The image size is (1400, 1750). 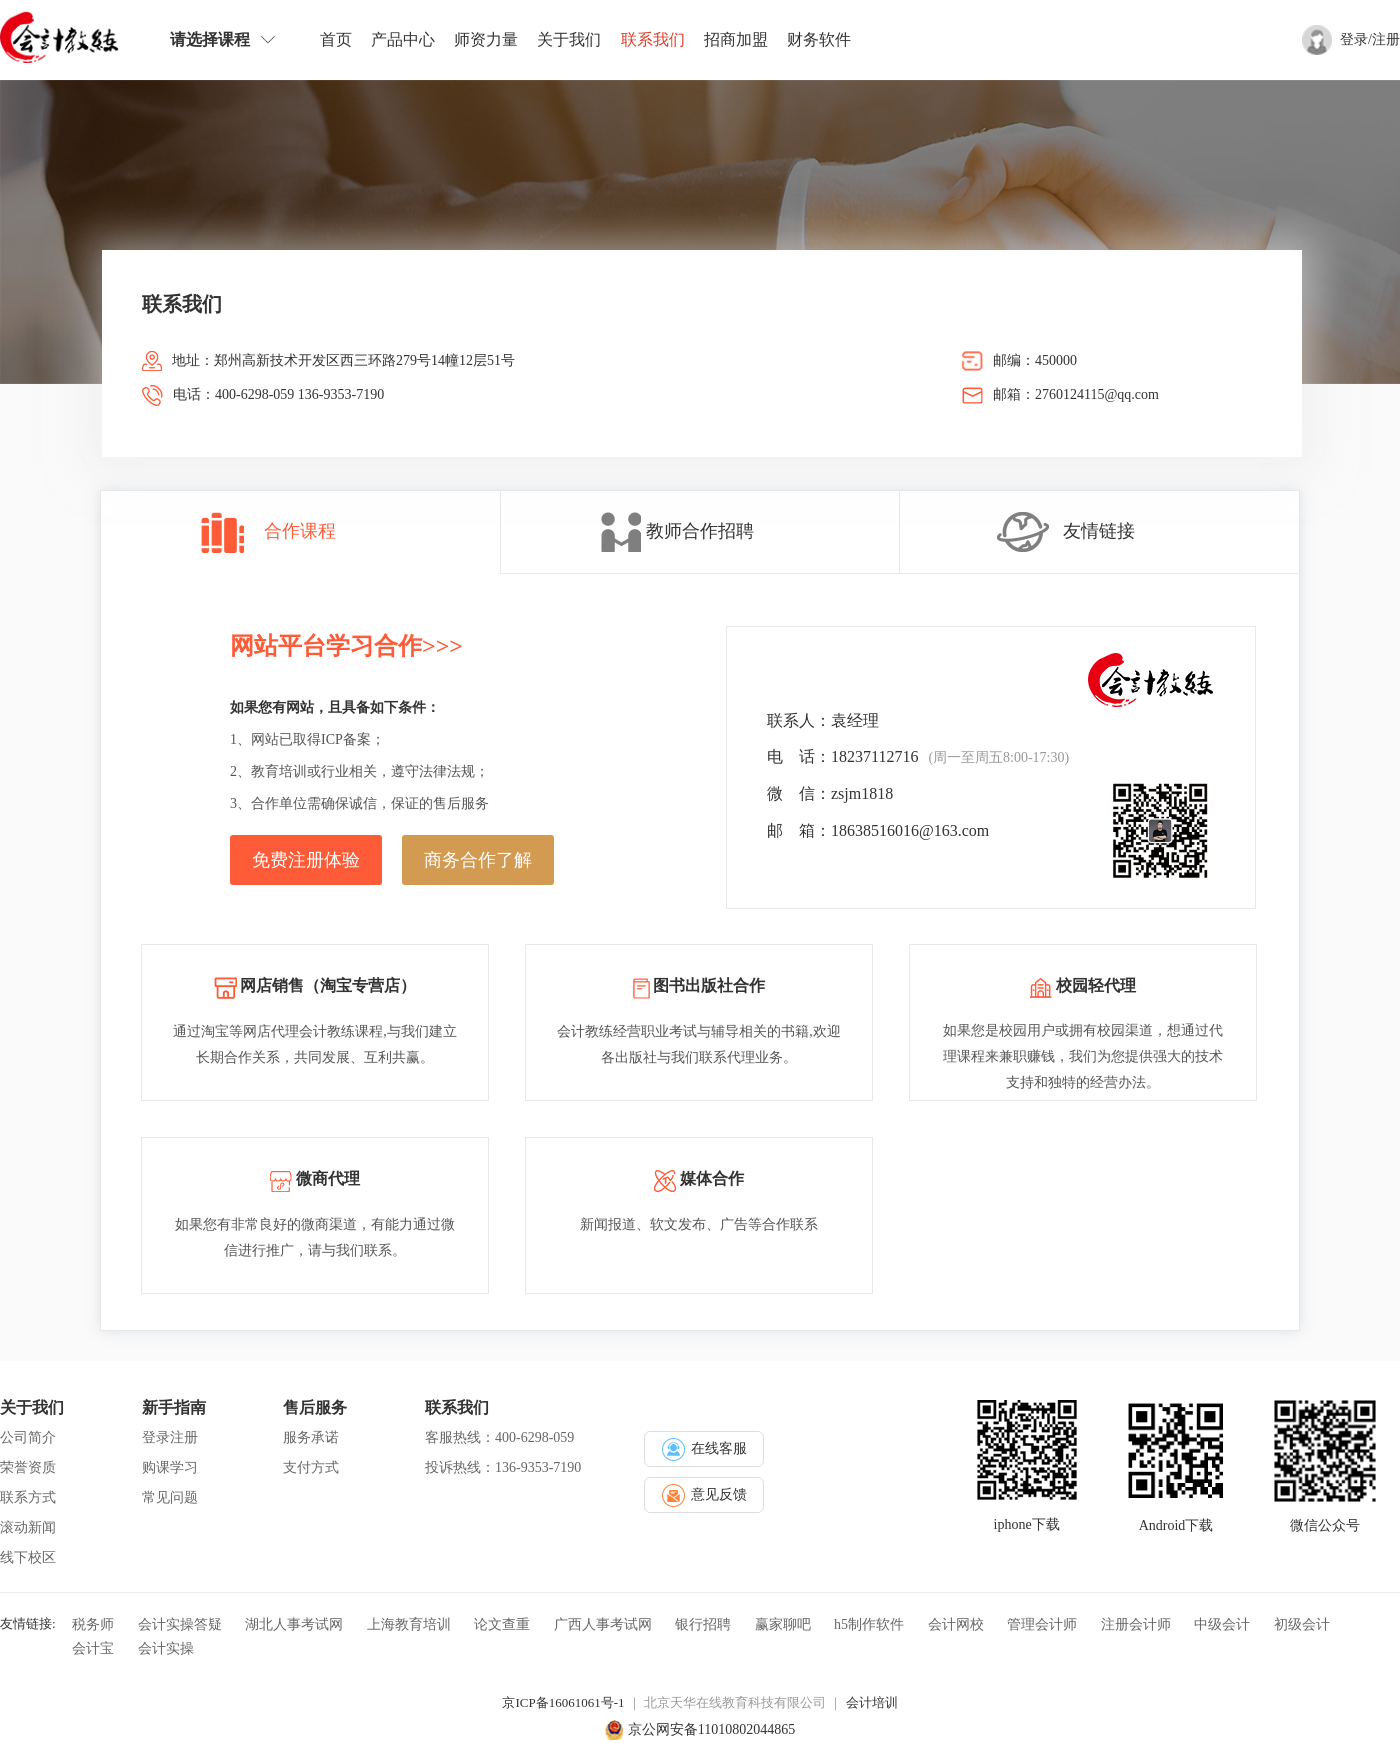 What do you see at coordinates (93, 1648) in the screenshot?
I see `会计宝` at bounding box center [93, 1648].